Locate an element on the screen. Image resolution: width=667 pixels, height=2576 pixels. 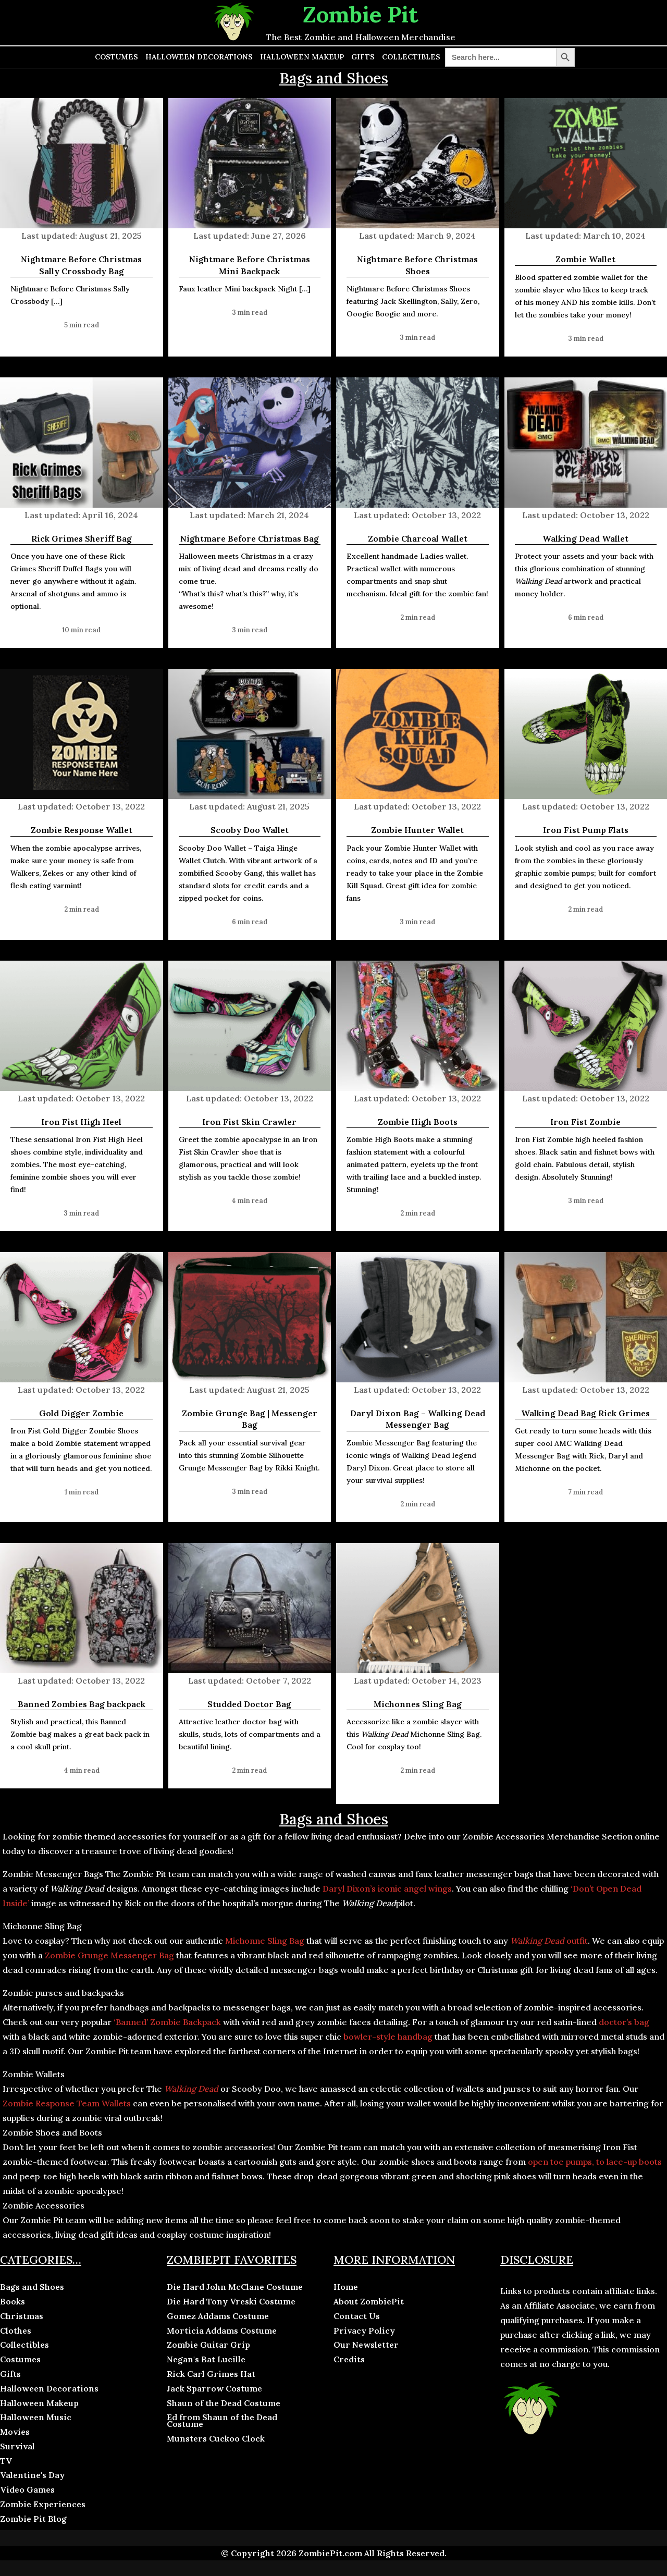
Shaun of the Dead Costume is located at coordinates (223, 2403).